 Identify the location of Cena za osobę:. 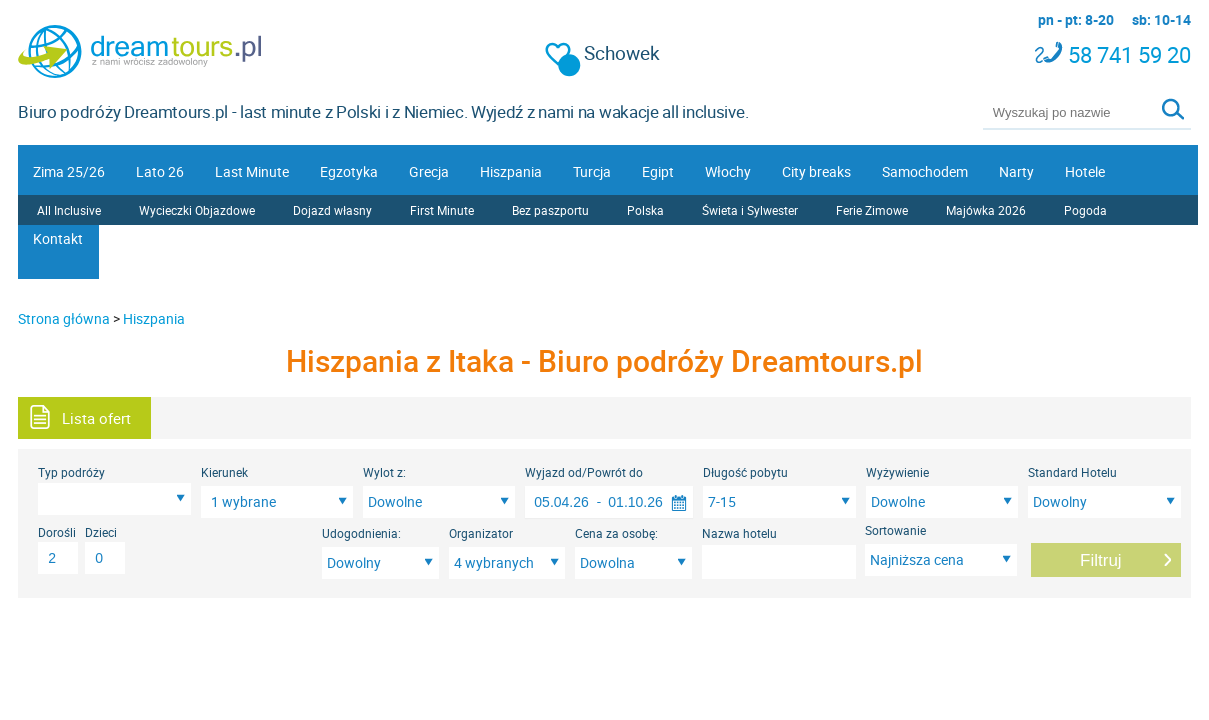
(616, 533).